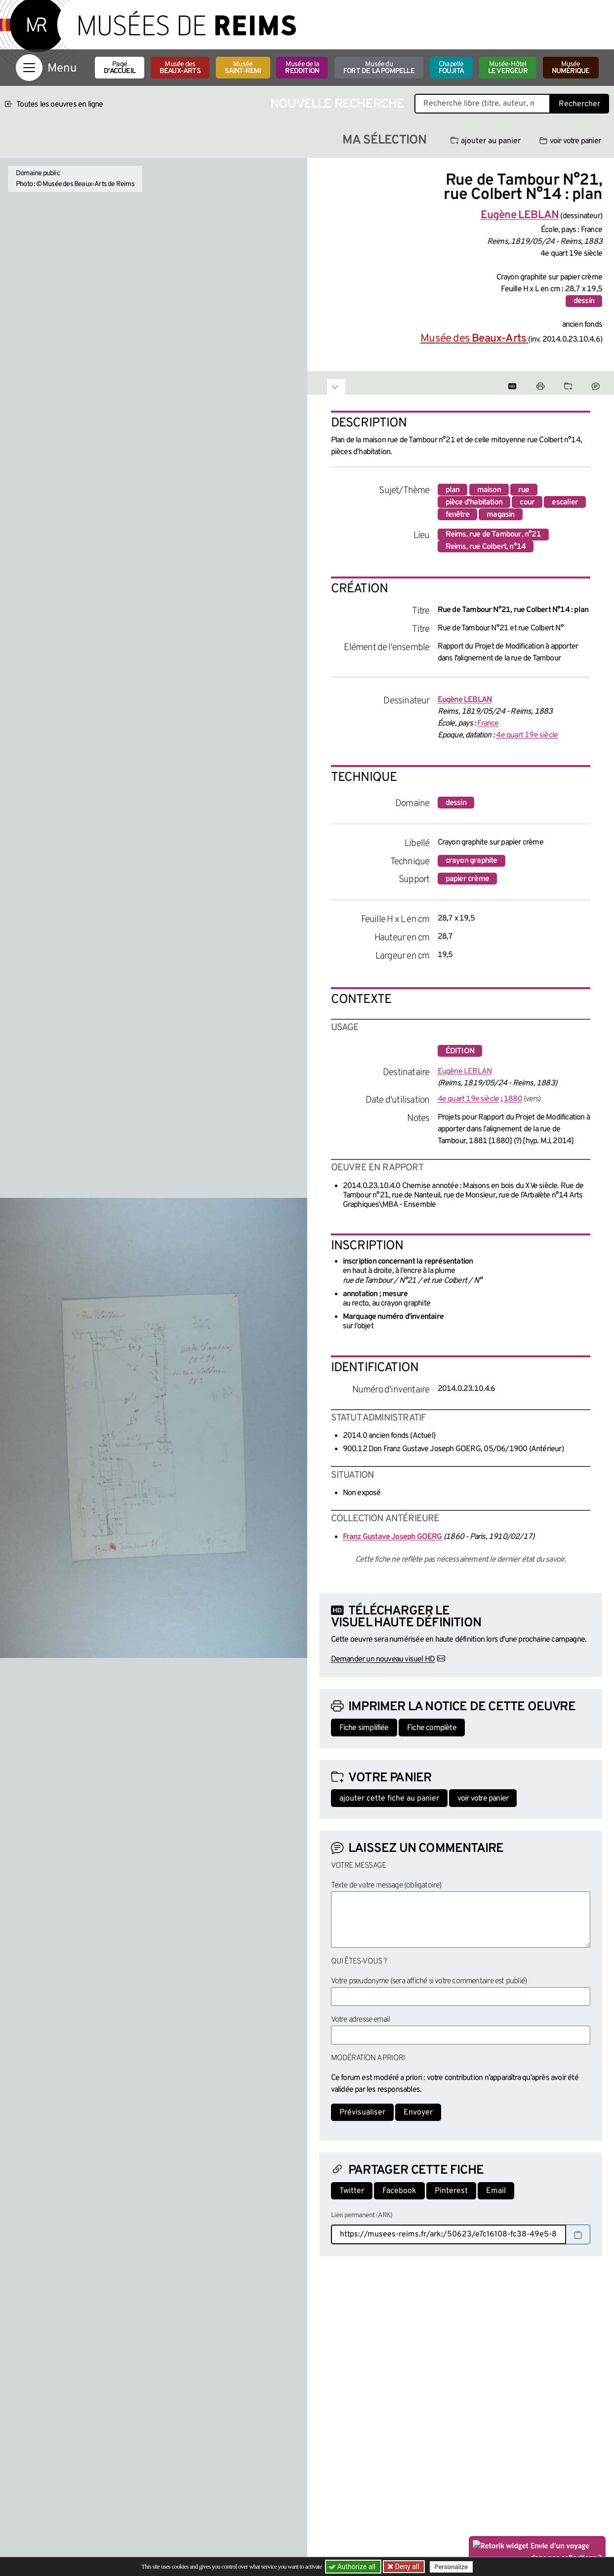 This screenshot has height=2576, width=614. Describe the element at coordinates (429, 1981) in the screenshot. I see `Votre pseudonyme (sera affiché si votre commentaire est publié)` at that location.